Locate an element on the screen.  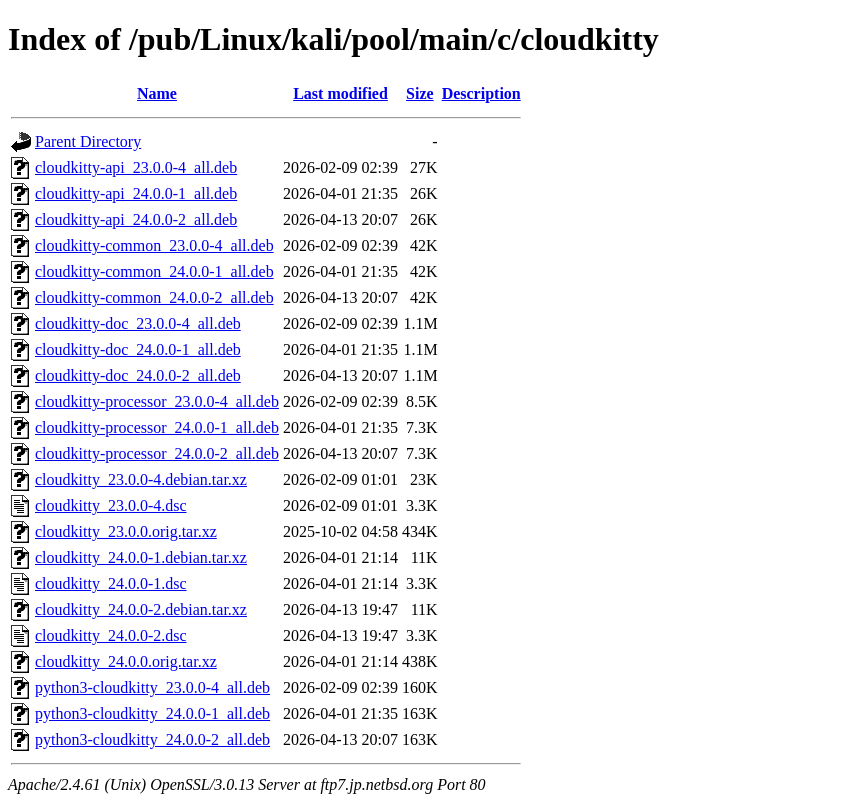
cloudkitty-api_23.0.0-4_all.deb is located at coordinates (136, 167).